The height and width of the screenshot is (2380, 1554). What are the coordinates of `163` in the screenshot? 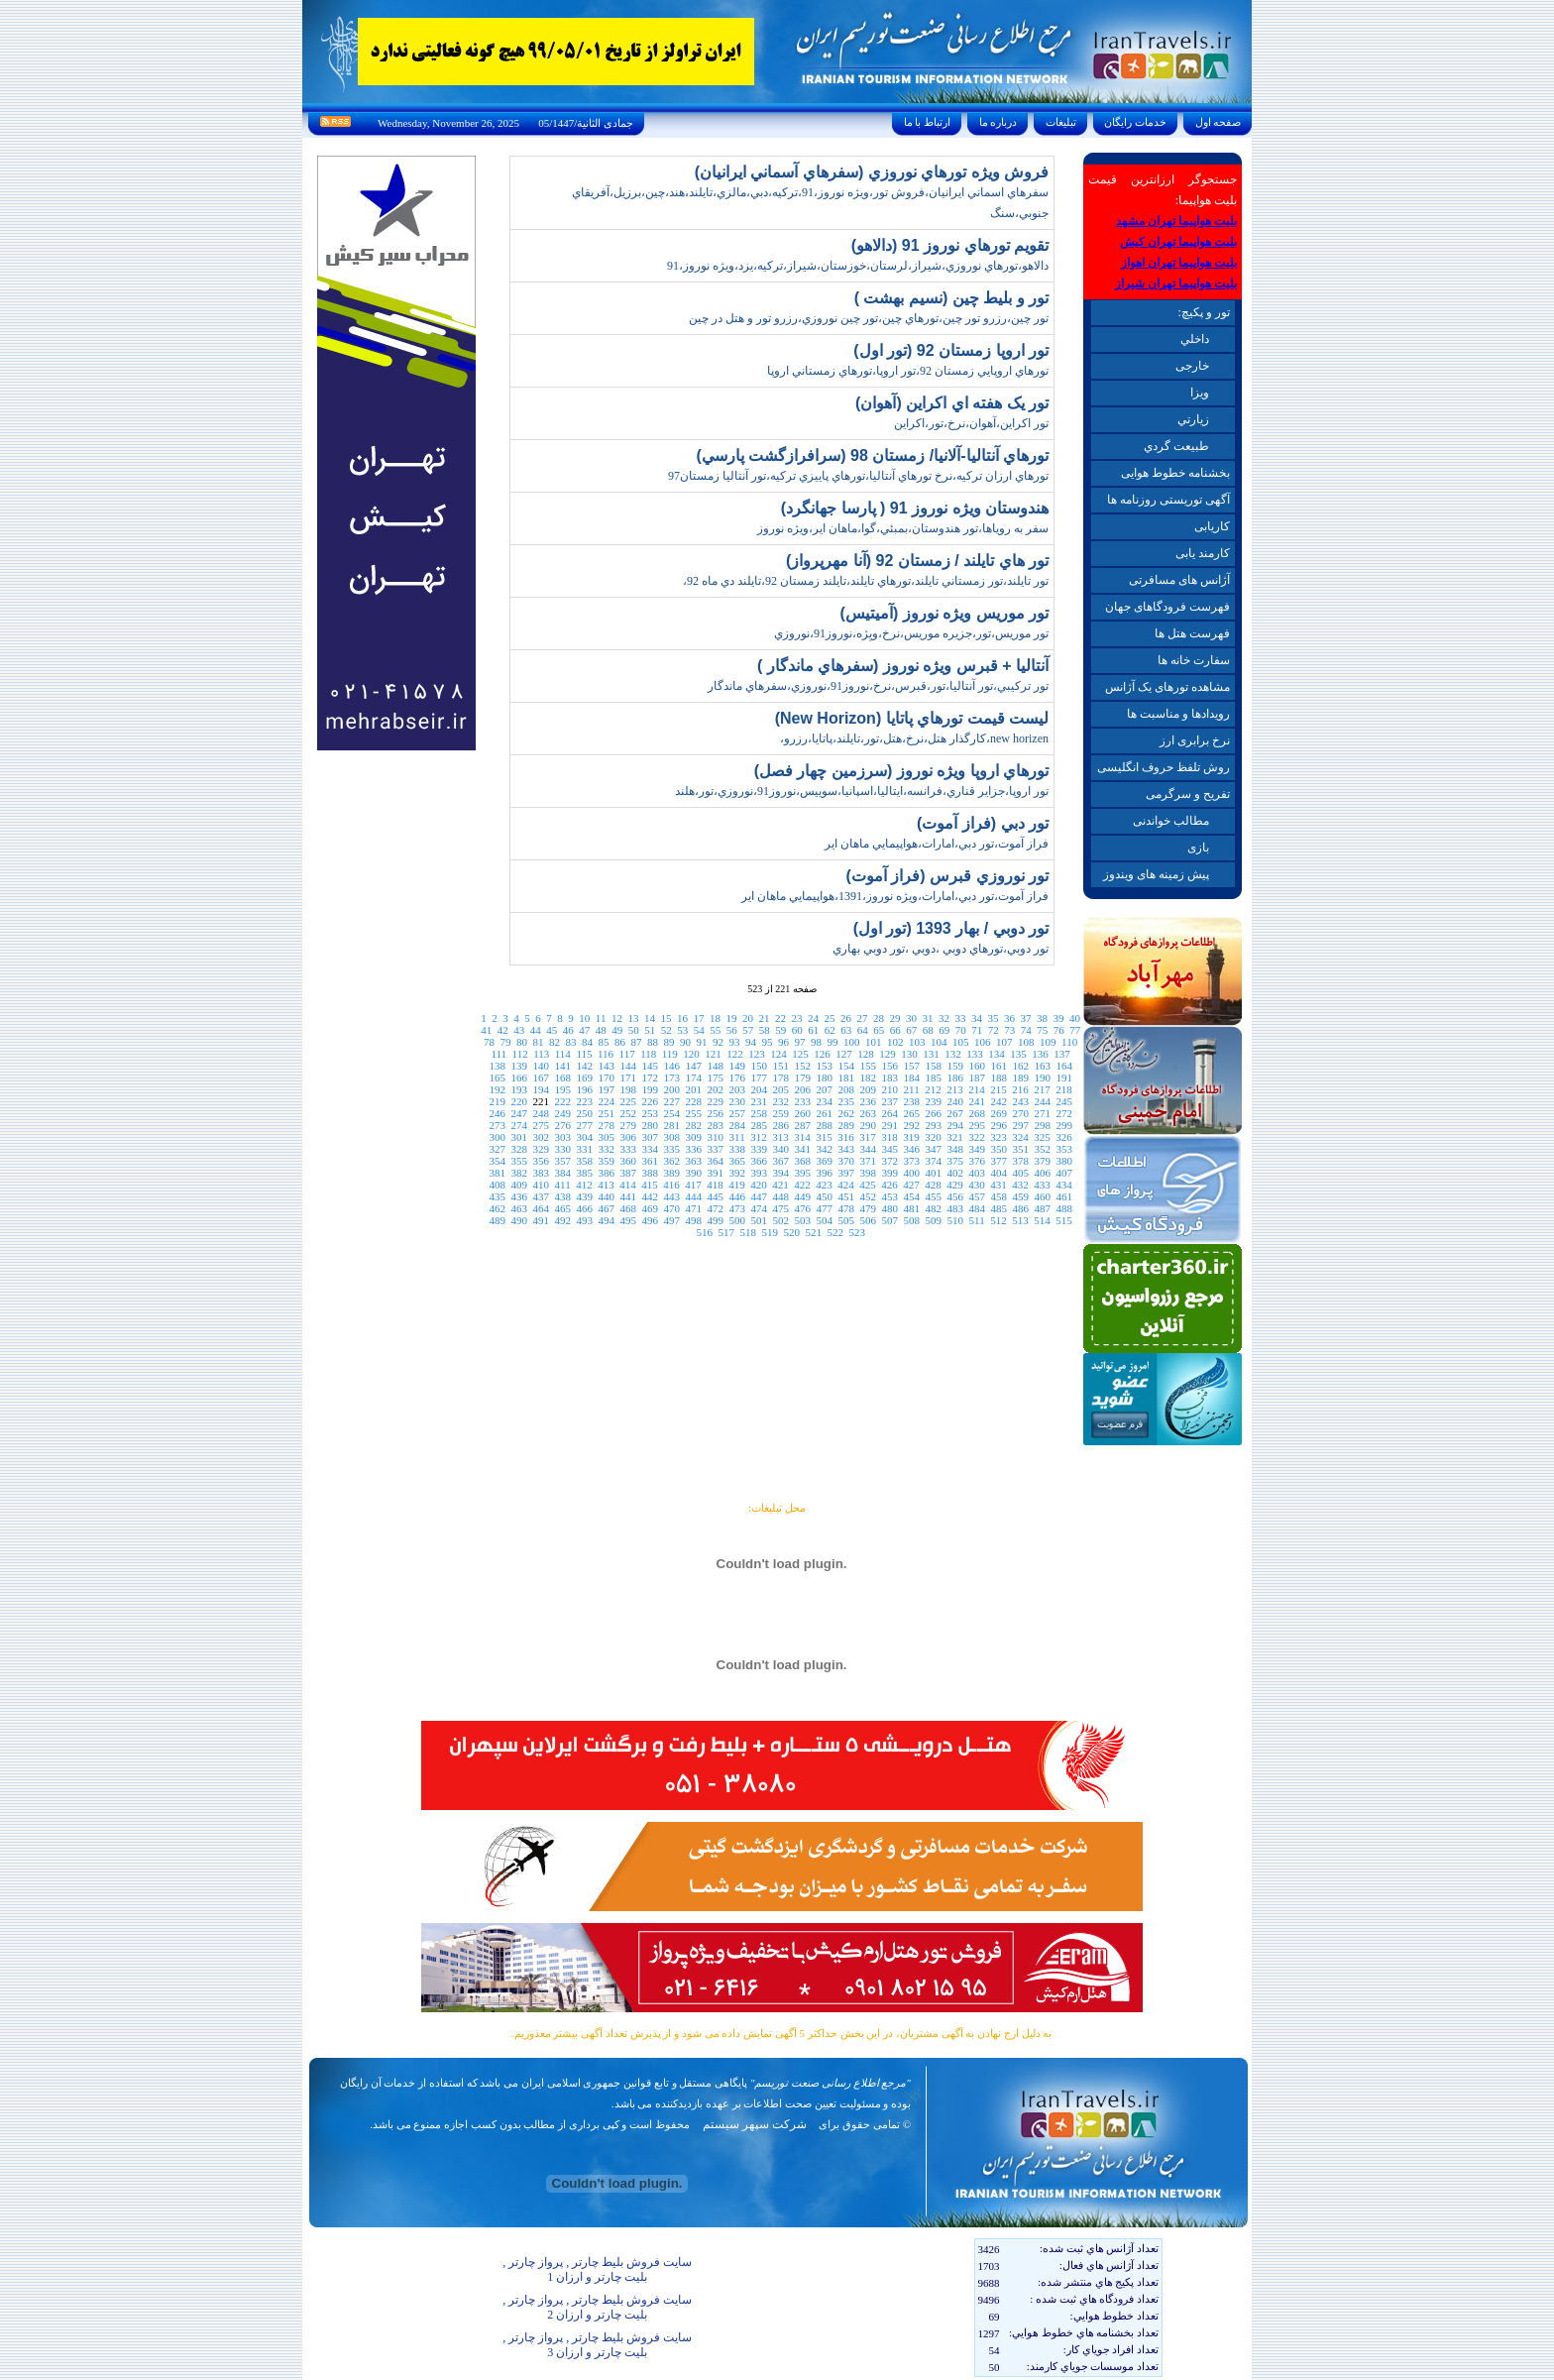 It's located at (1042, 1066).